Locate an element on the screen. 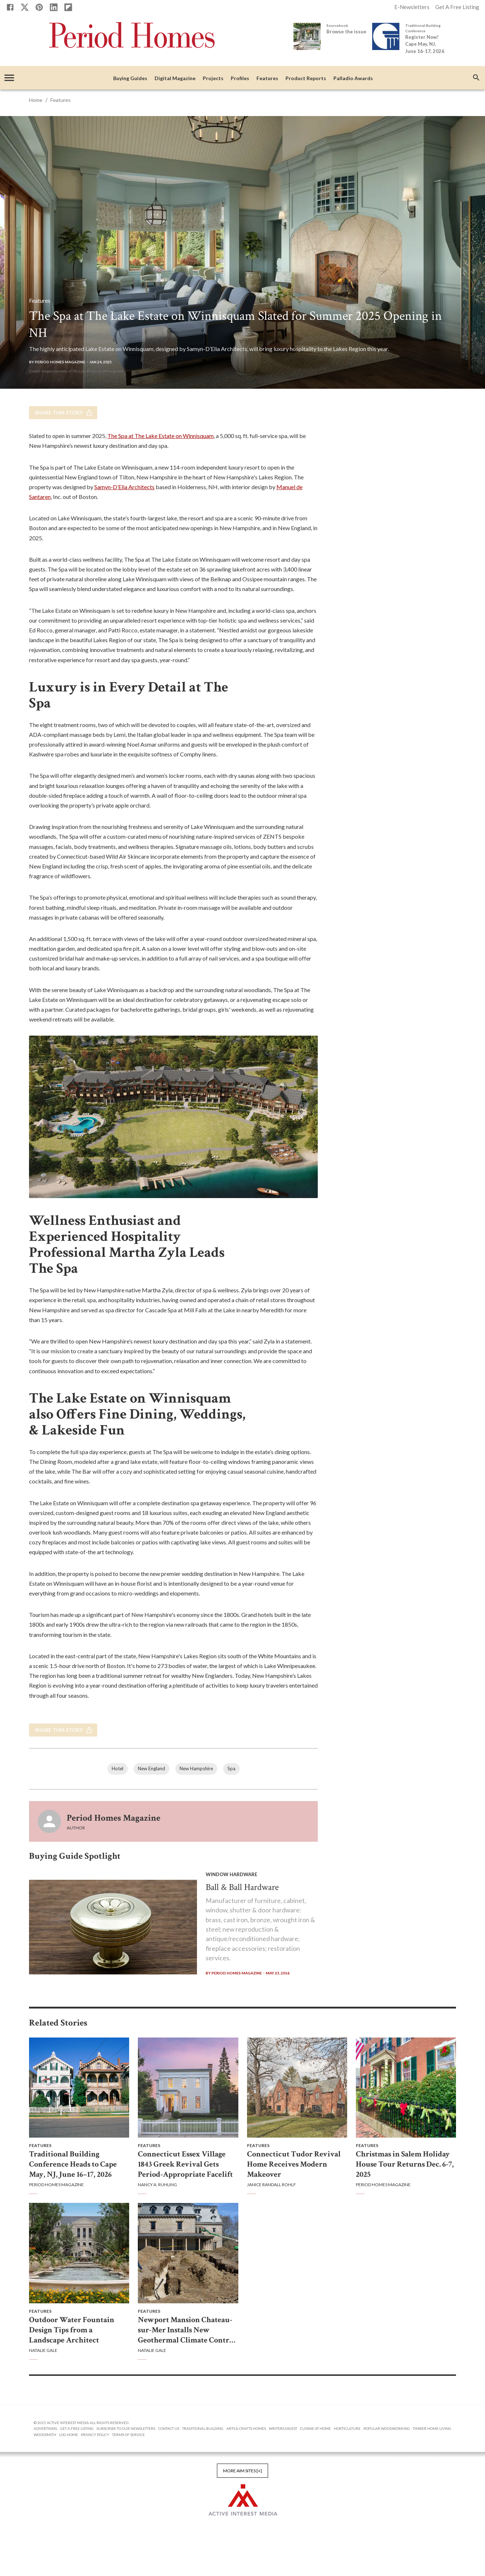  Writers Digest is located at coordinates (283, 2428).